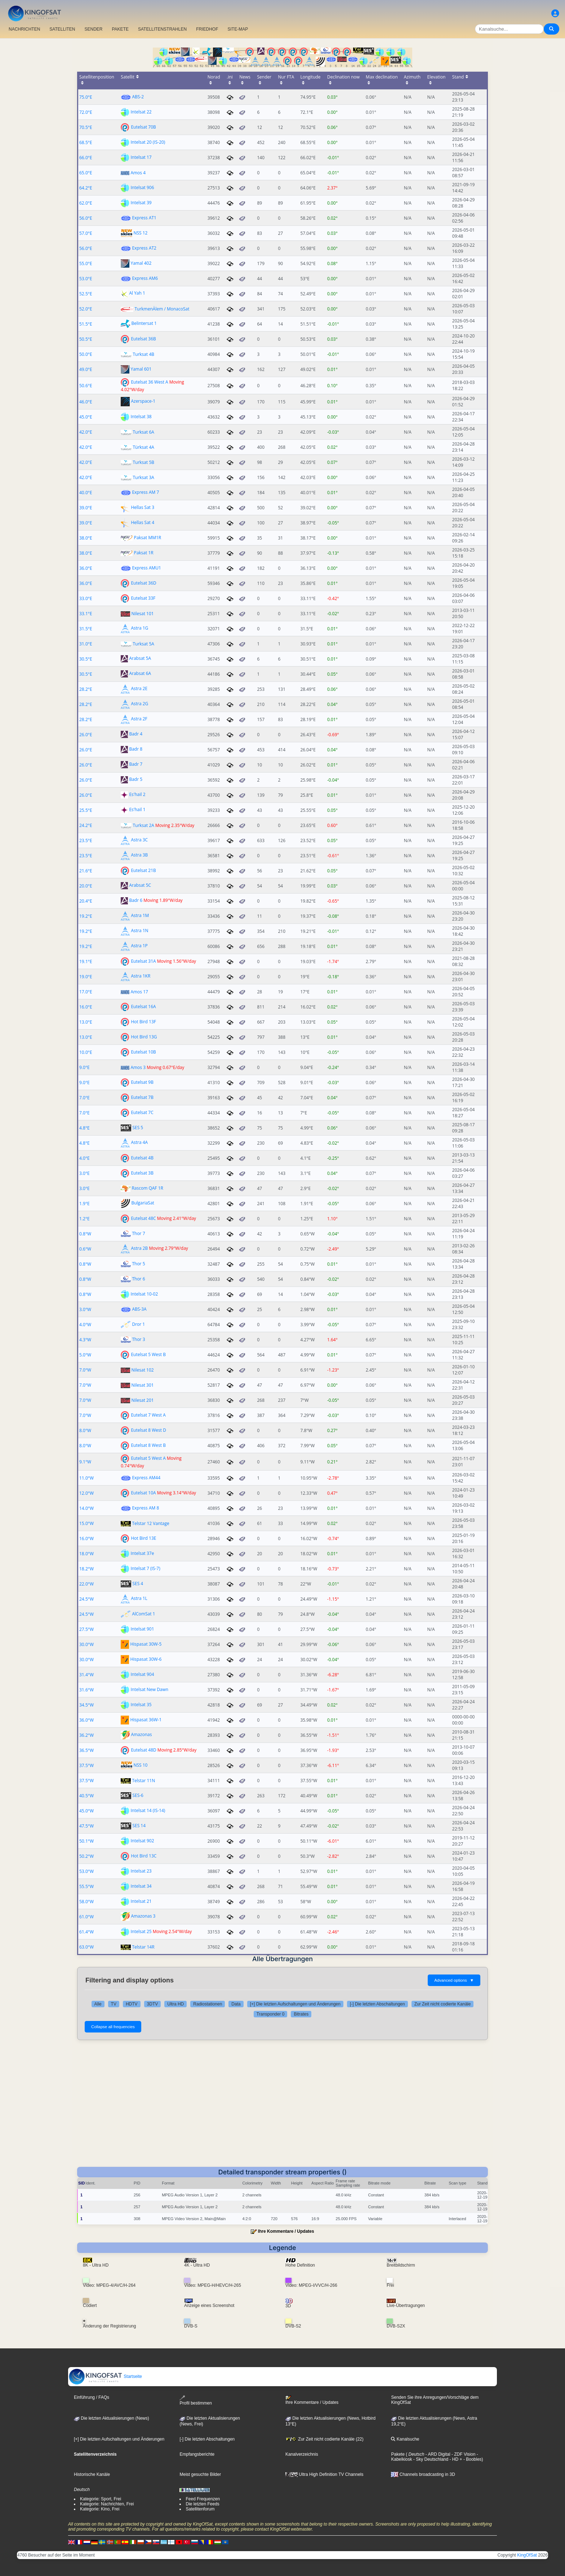 This screenshot has height=2576, width=565. Describe the element at coordinates (142, 1553) in the screenshot. I see `Intelsat 37e` at that location.